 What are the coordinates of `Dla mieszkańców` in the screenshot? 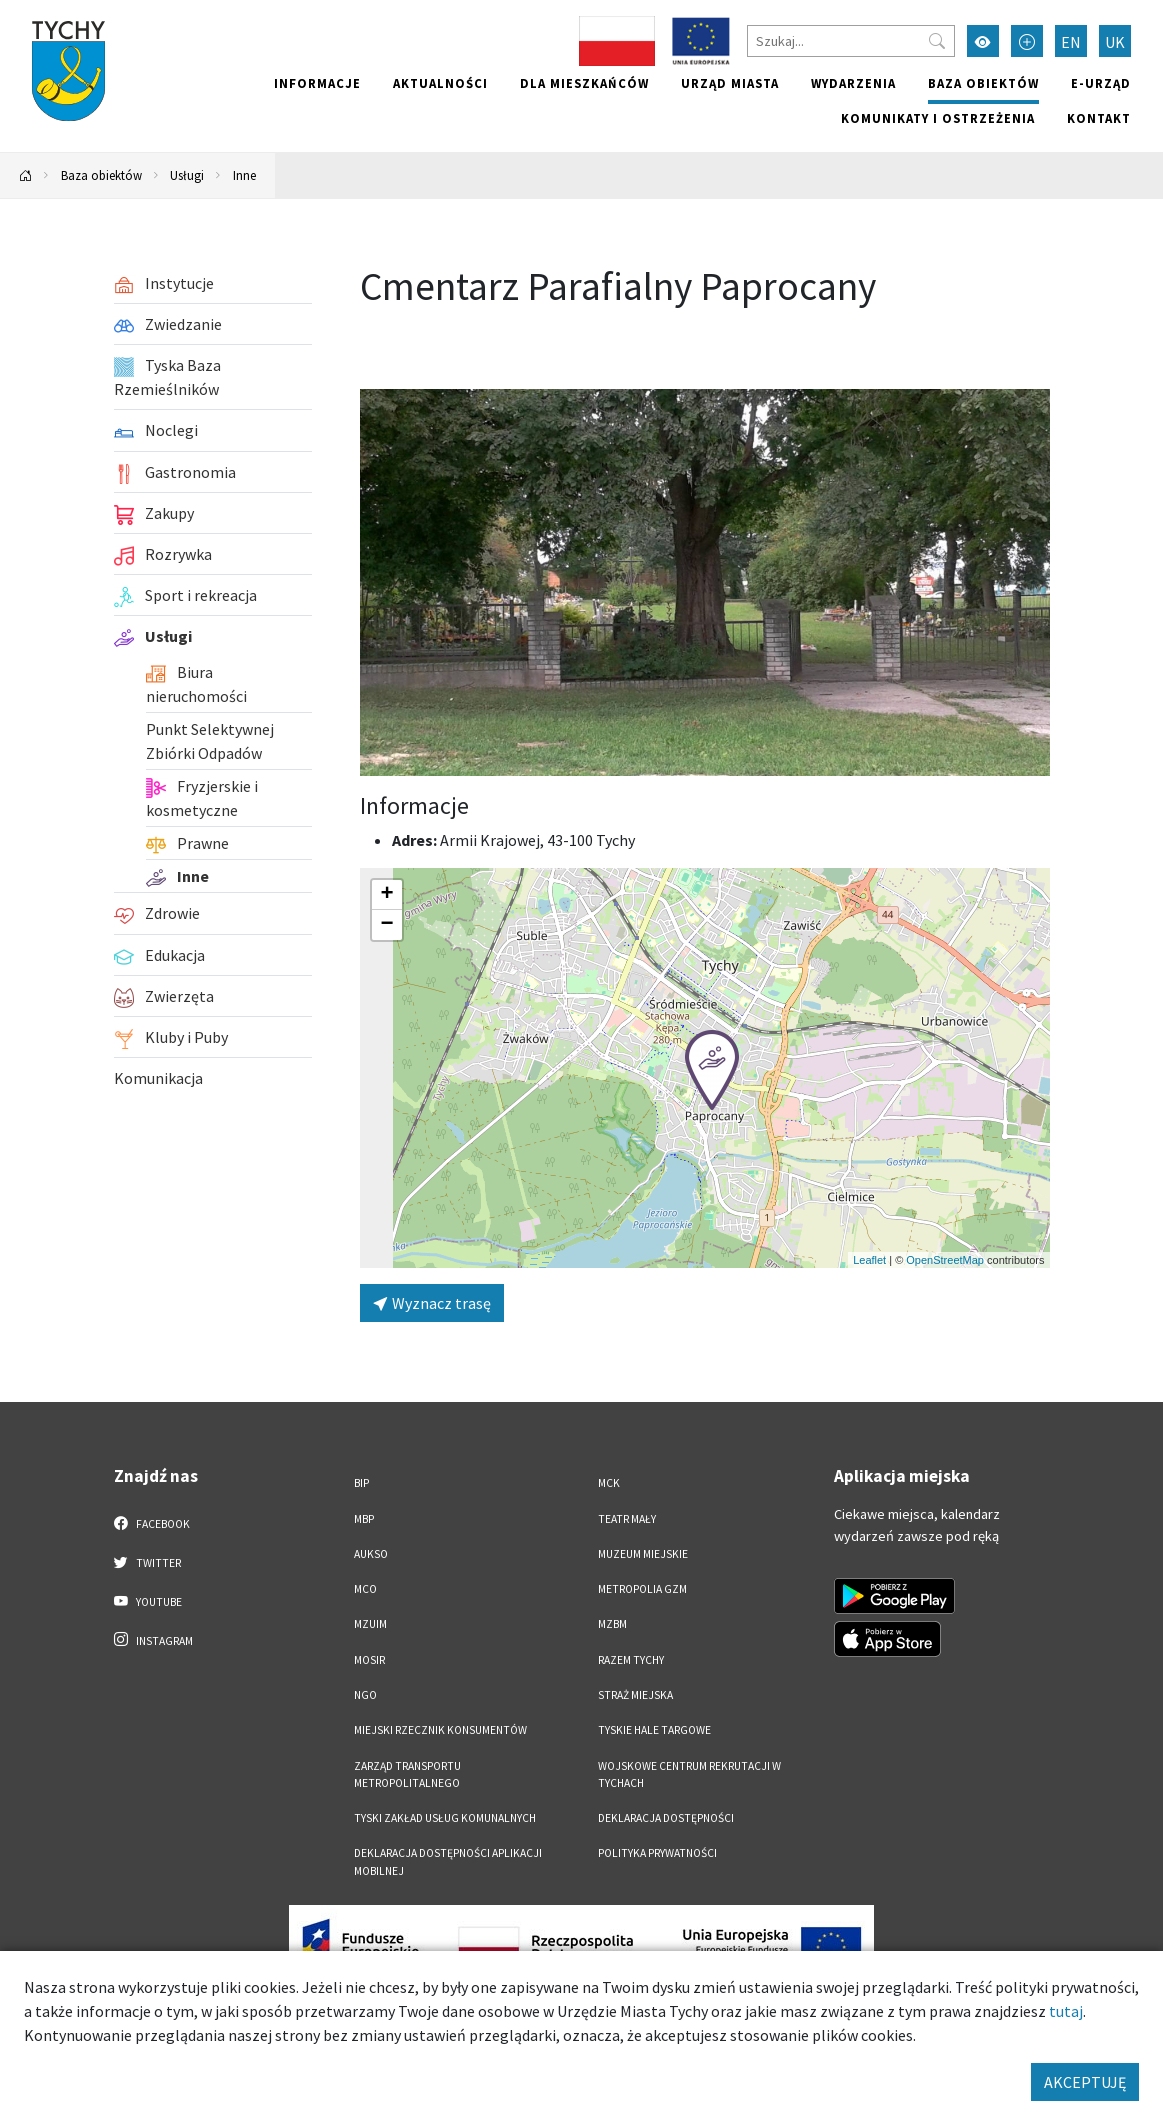 It's located at (584, 83).